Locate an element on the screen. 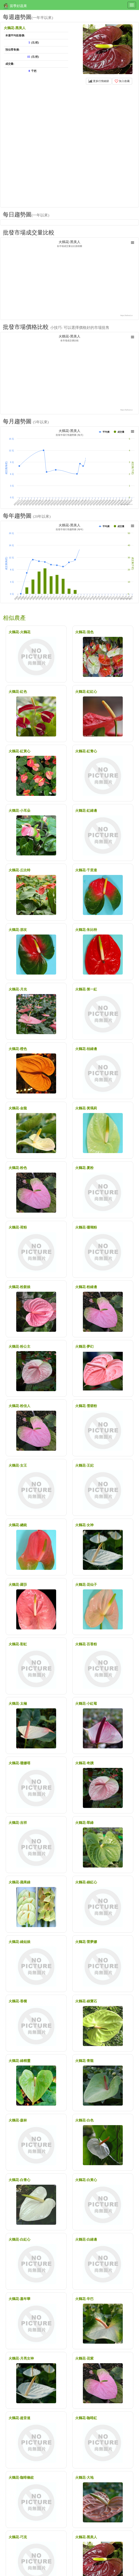 Image resolution: width=139 pixels, height=2576 pixels. 火鶴花-珊瑚粉 is located at coordinates (86, 1227).